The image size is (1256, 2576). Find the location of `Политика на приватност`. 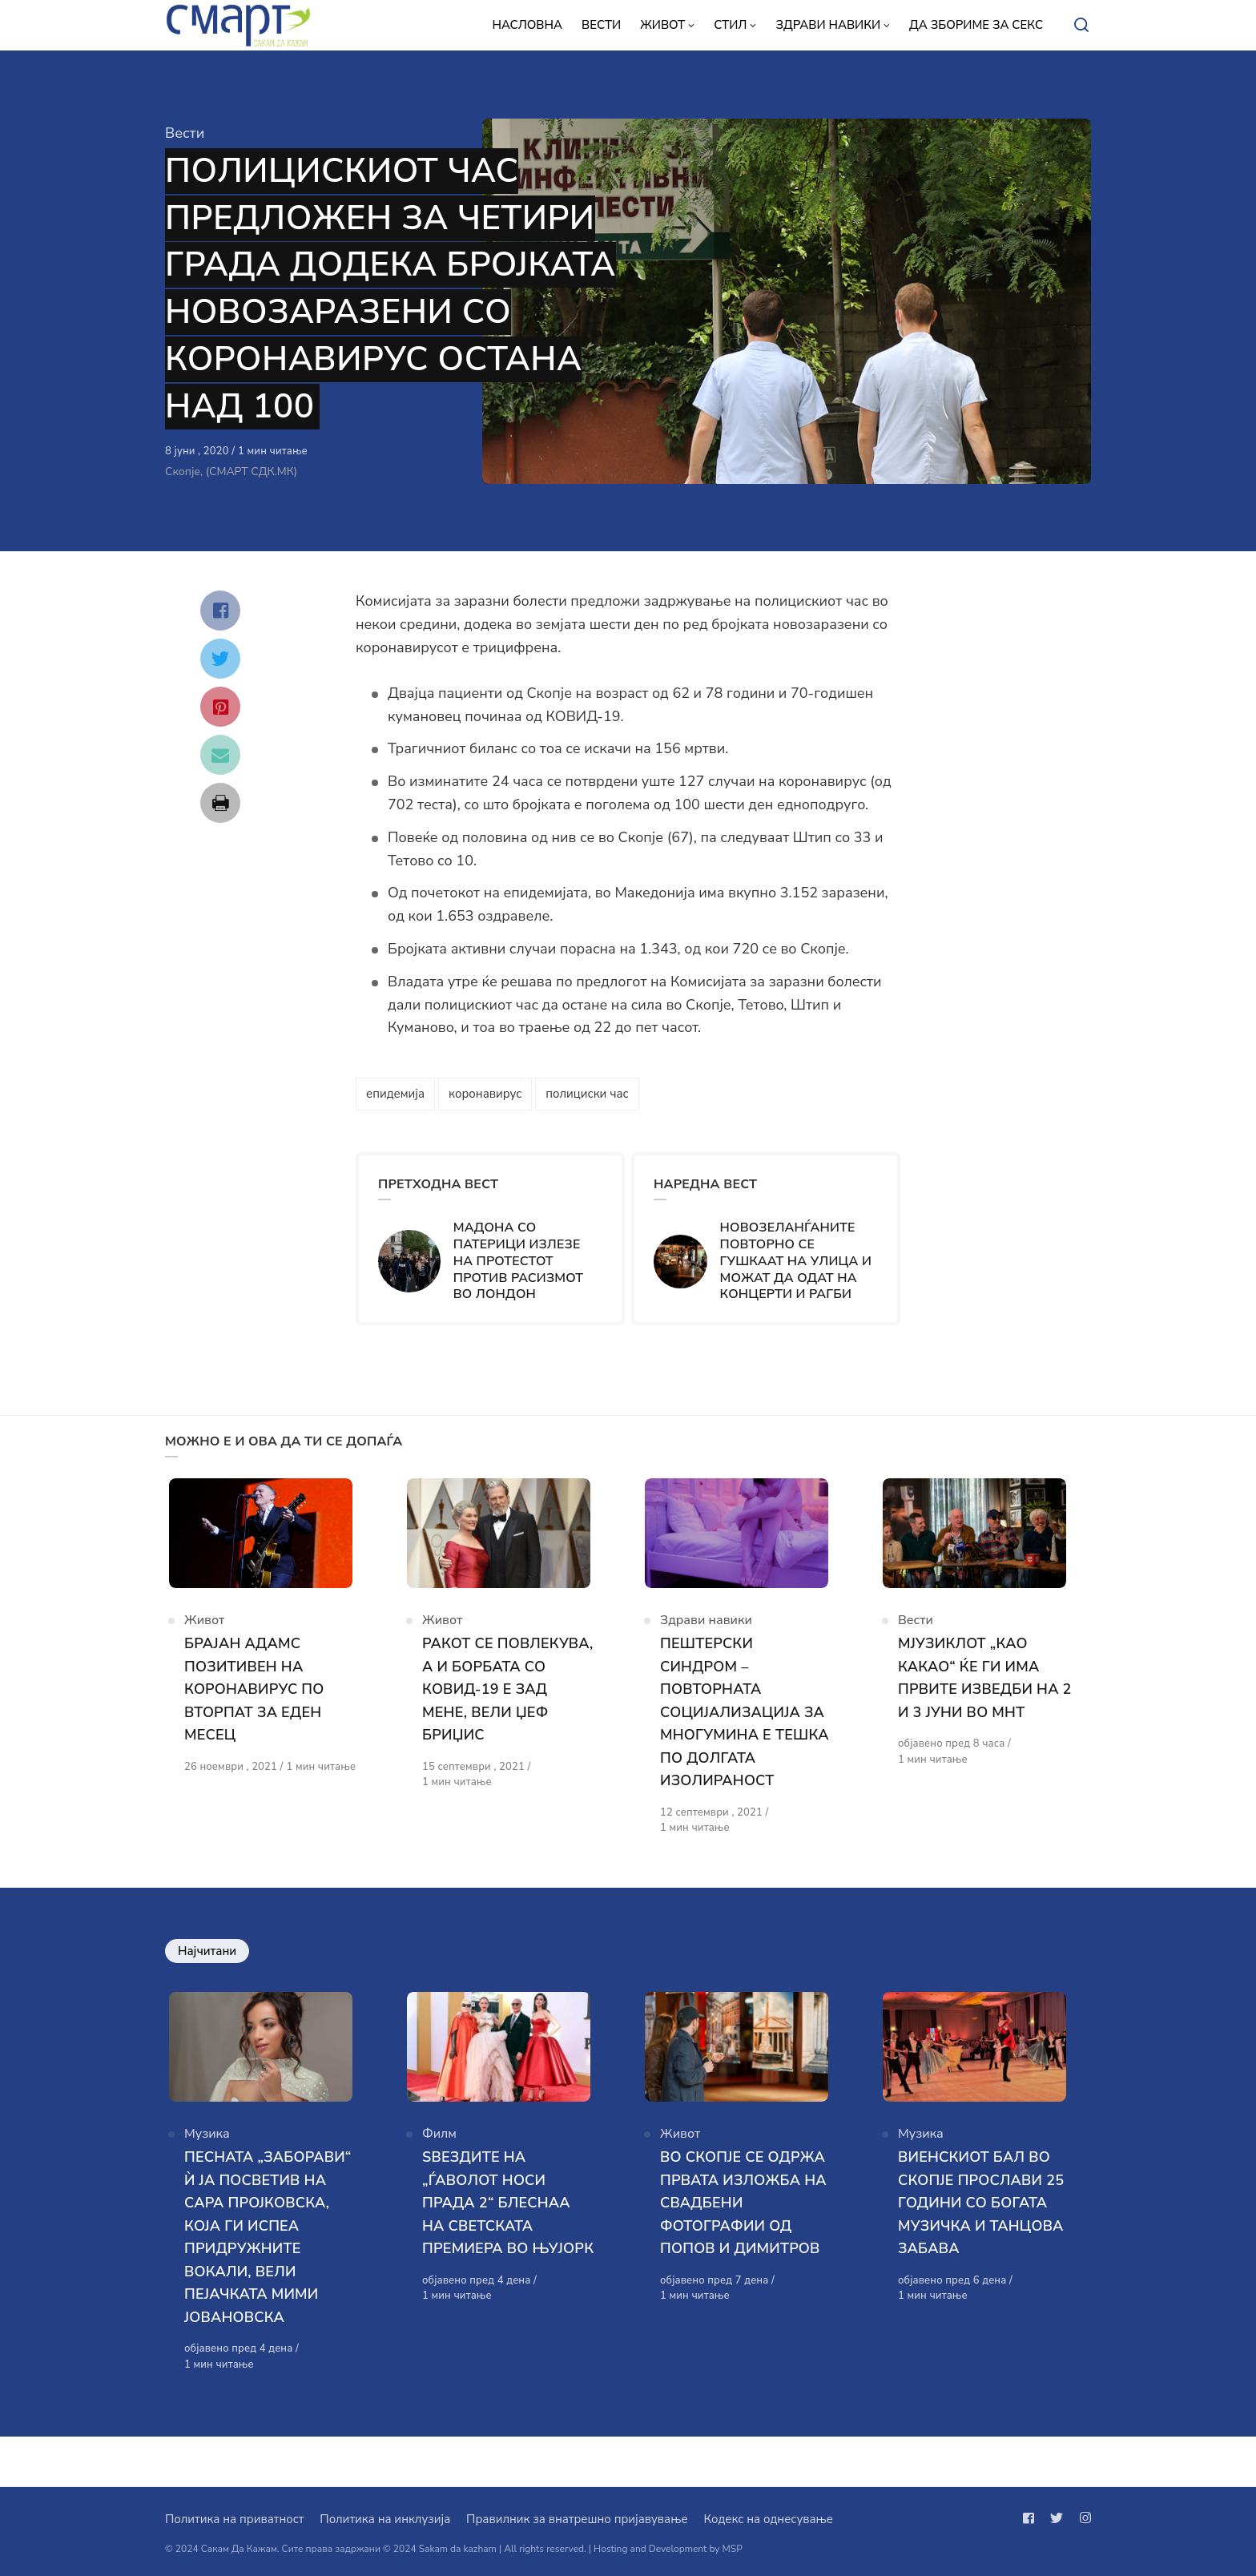

Политика на приватност is located at coordinates (234, 2519).